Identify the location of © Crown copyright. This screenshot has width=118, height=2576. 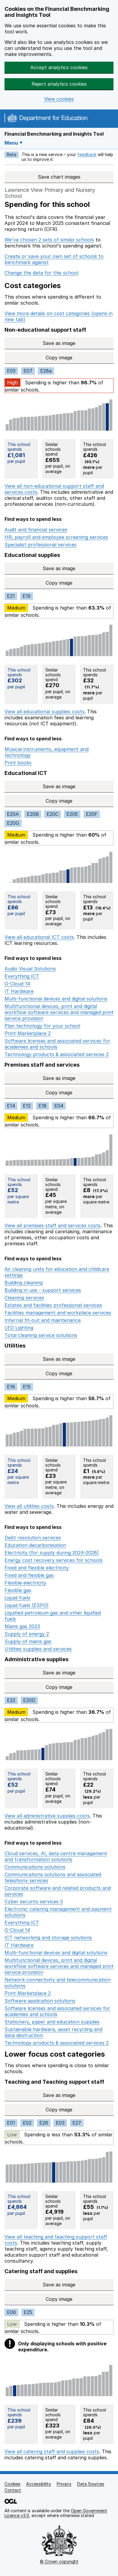
(59, 2561).